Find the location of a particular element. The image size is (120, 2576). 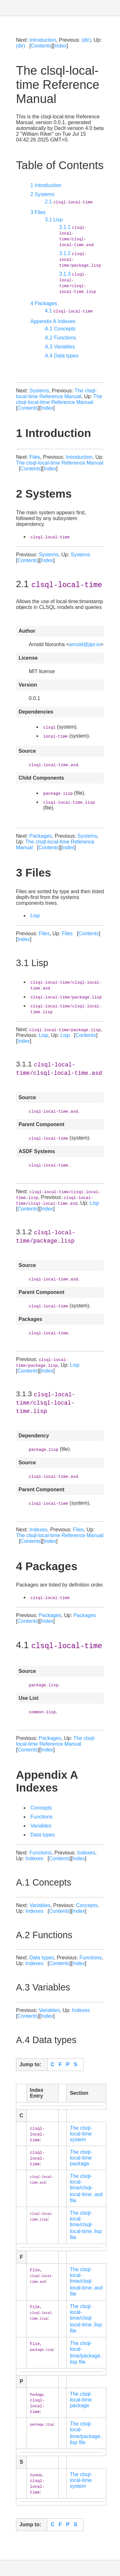

Introduction is located at coordinates (42, 40).